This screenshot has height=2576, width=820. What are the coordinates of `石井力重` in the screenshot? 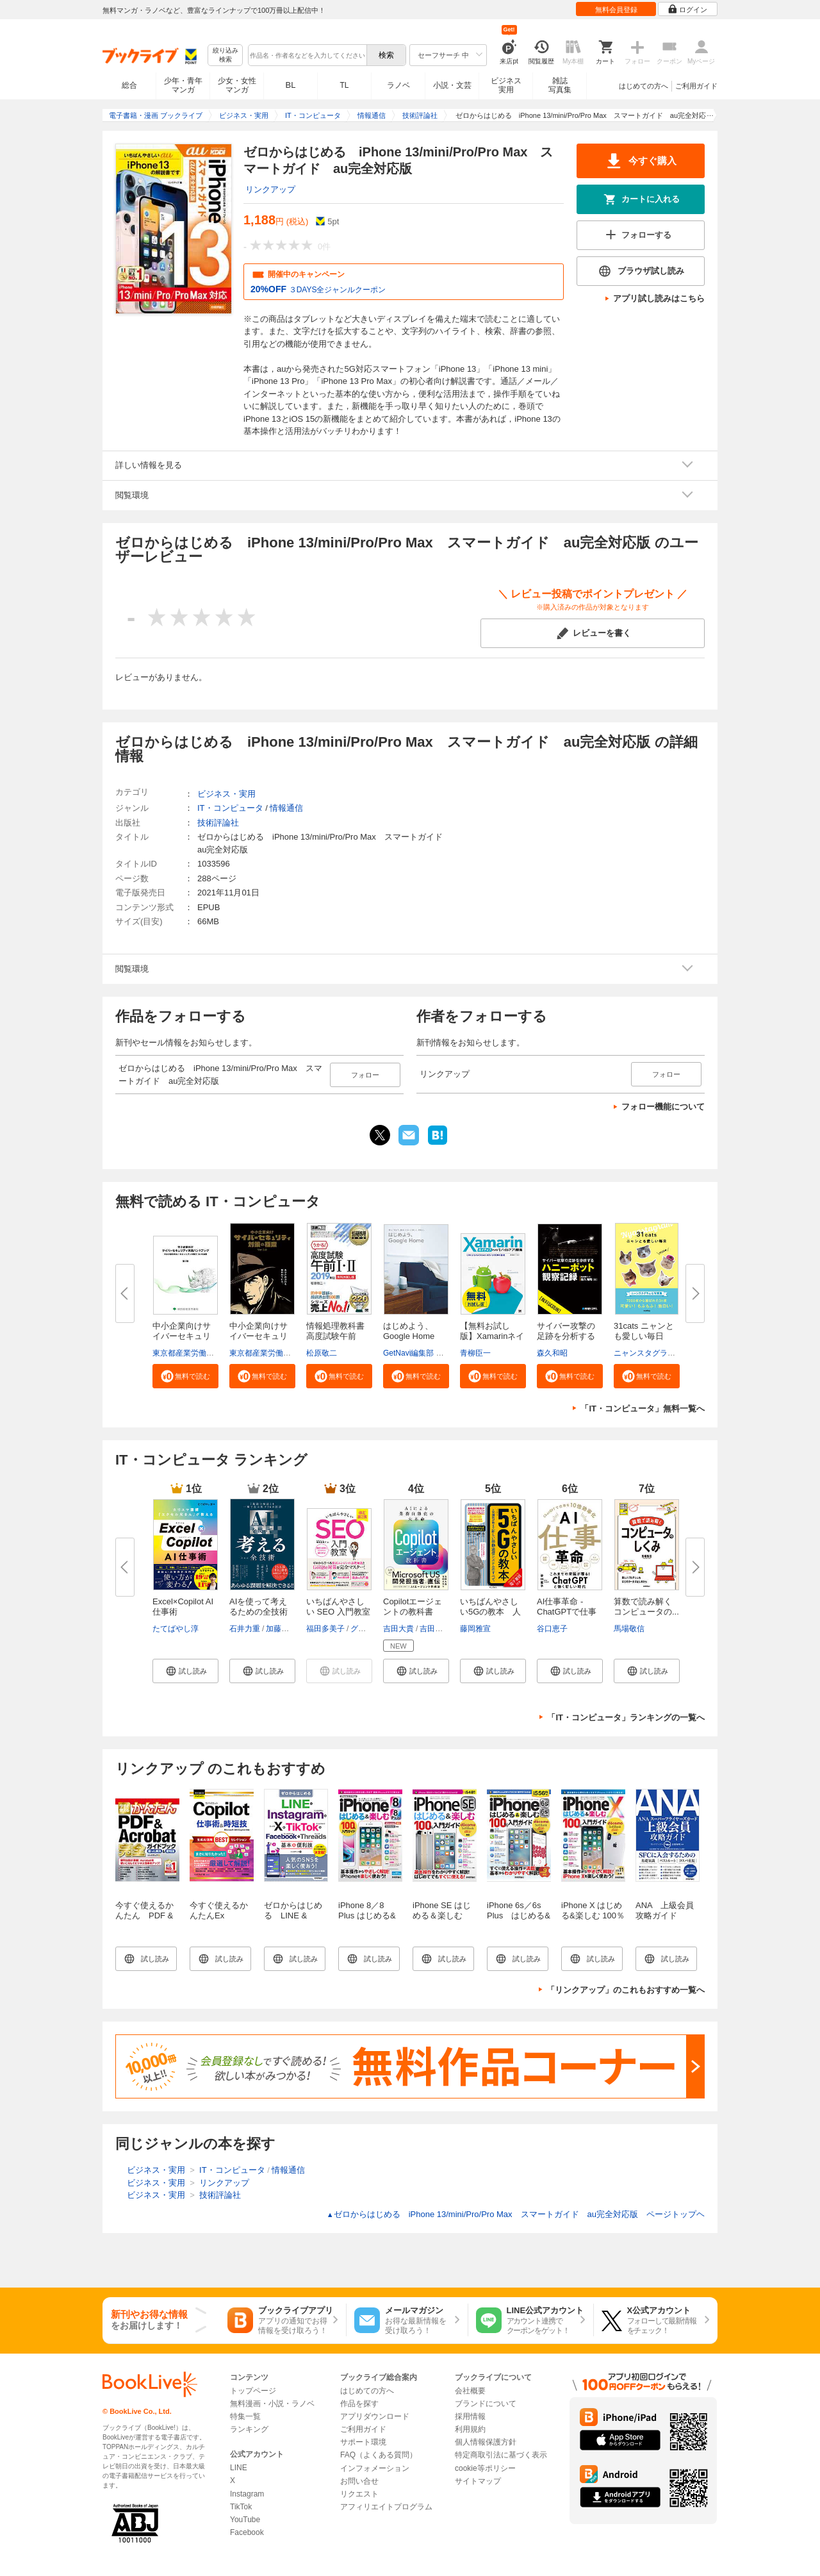 It's located at (244, 1628).